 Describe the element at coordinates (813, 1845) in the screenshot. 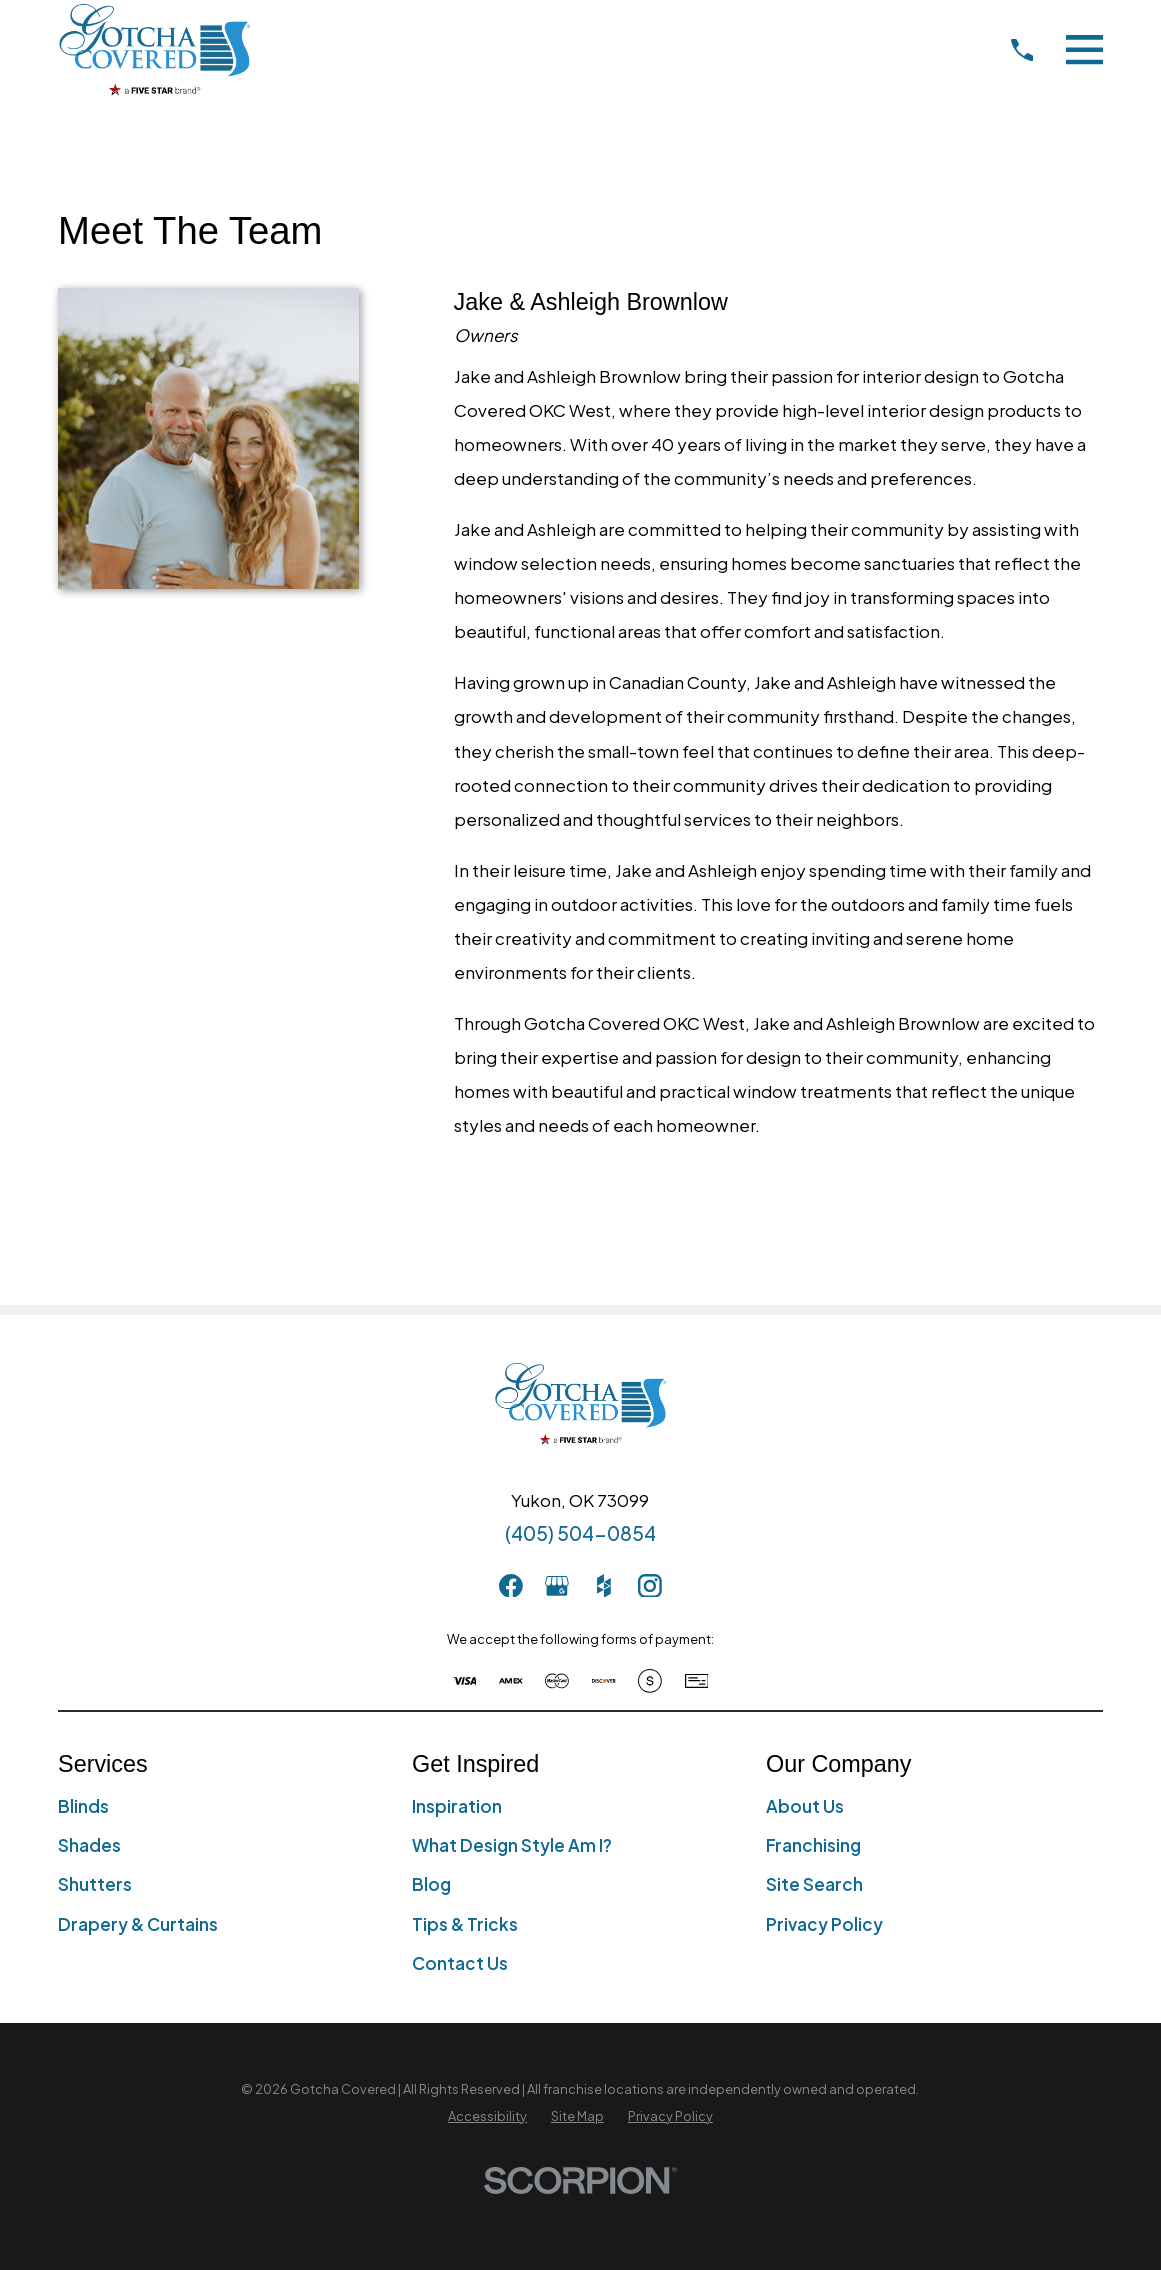

I see `Franchising` at that location.